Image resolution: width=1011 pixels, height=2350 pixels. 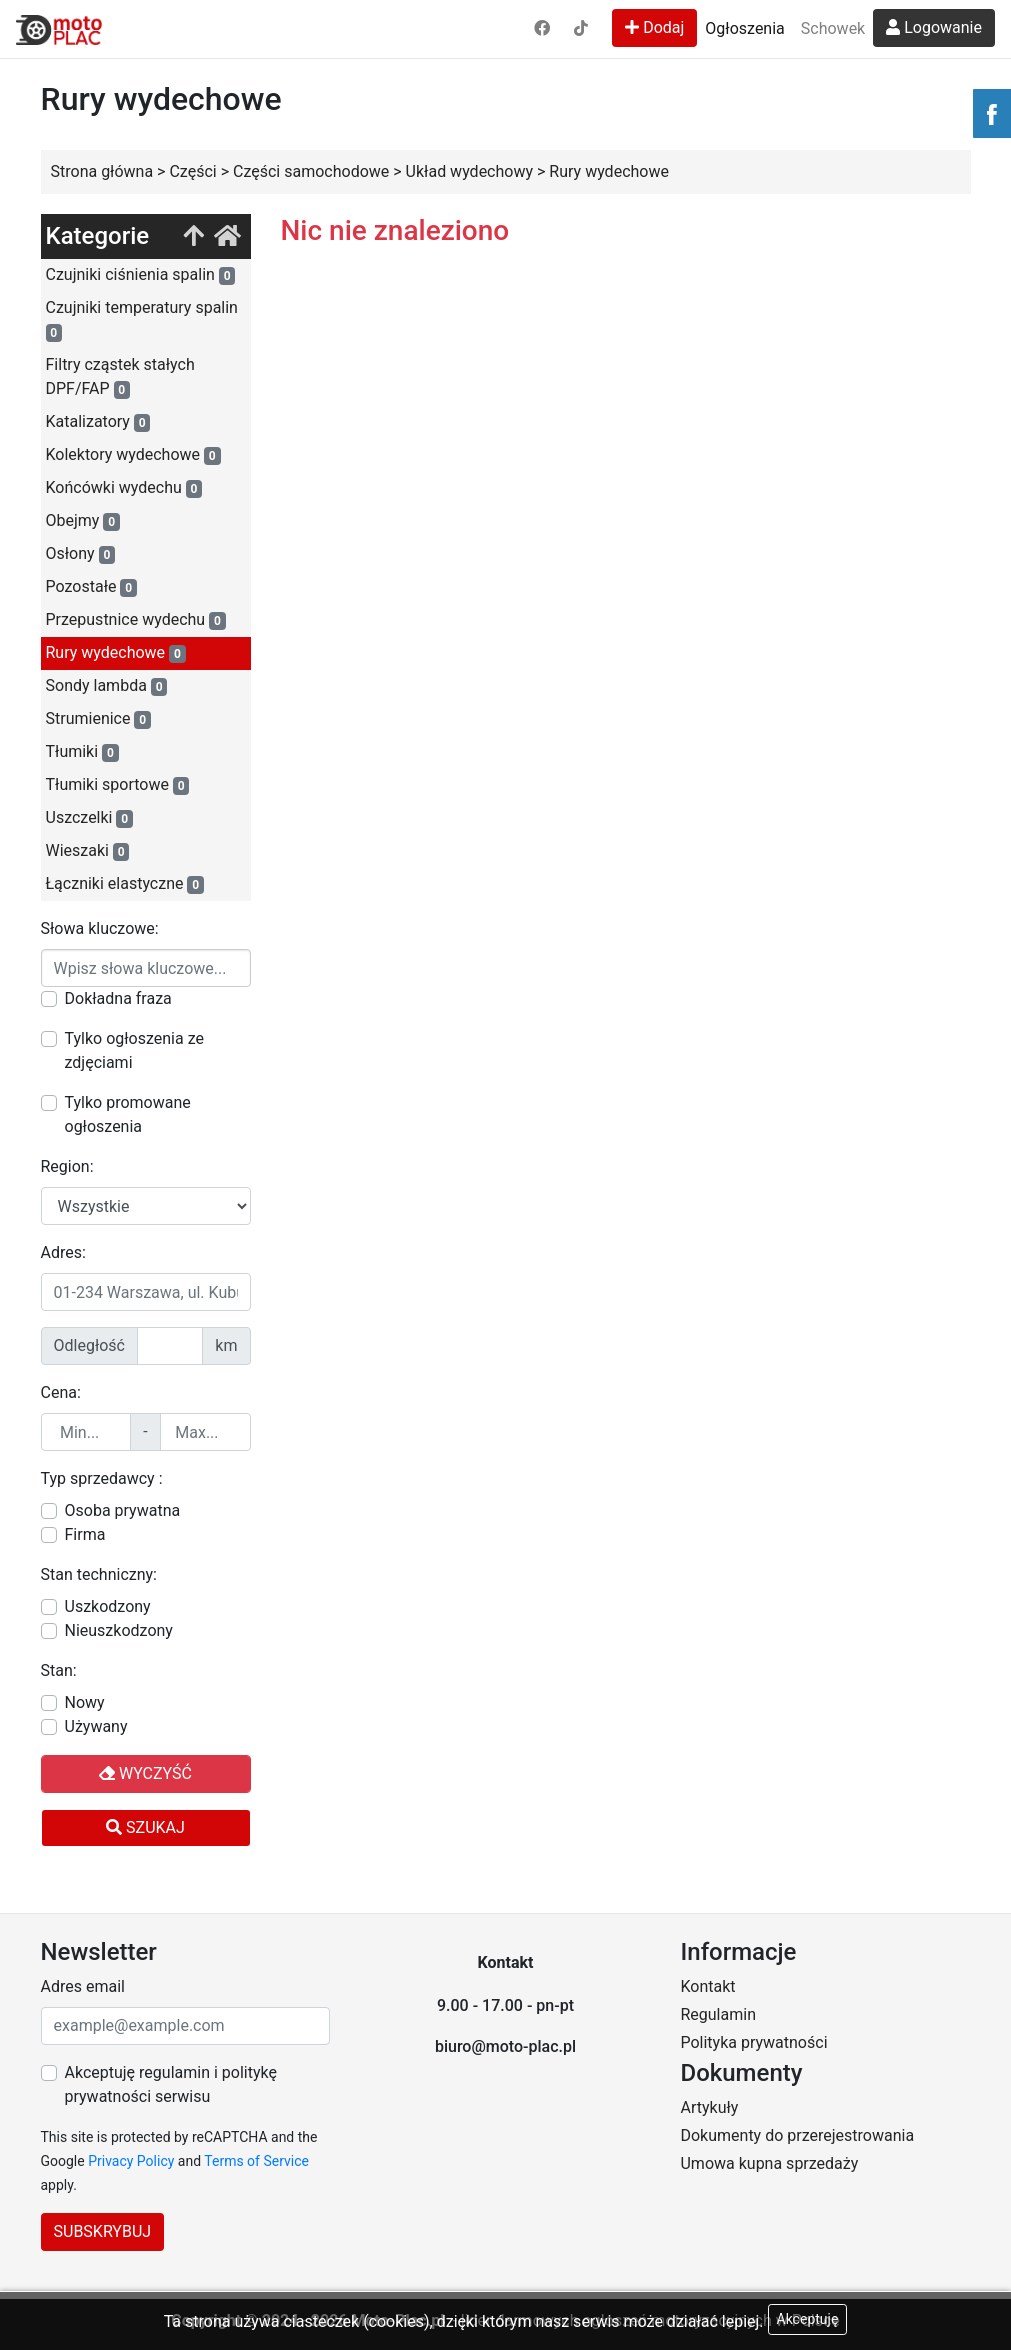 I want to click on Dokładna fraza, so click(x=118, y=998).